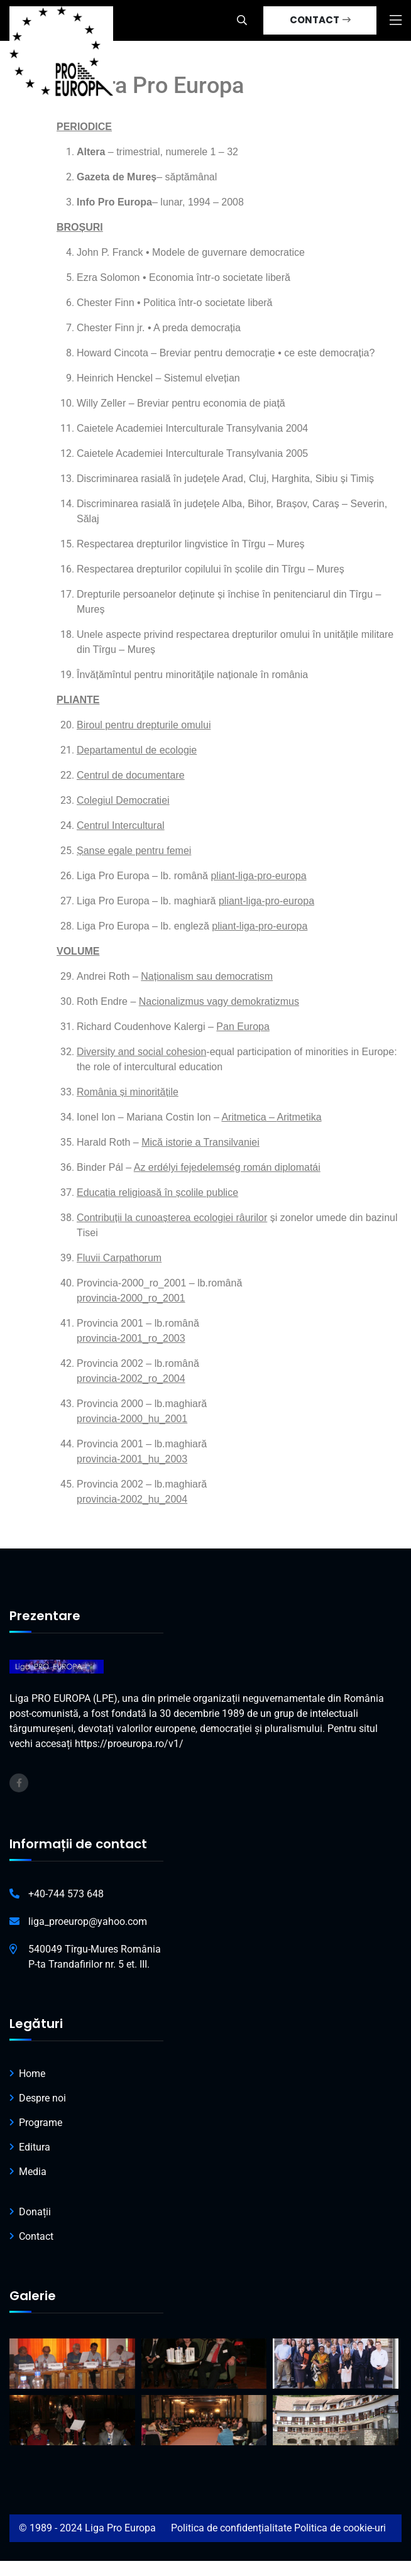 The image size is (411, 2576). I want to click on Programe, so click(40, 2123).